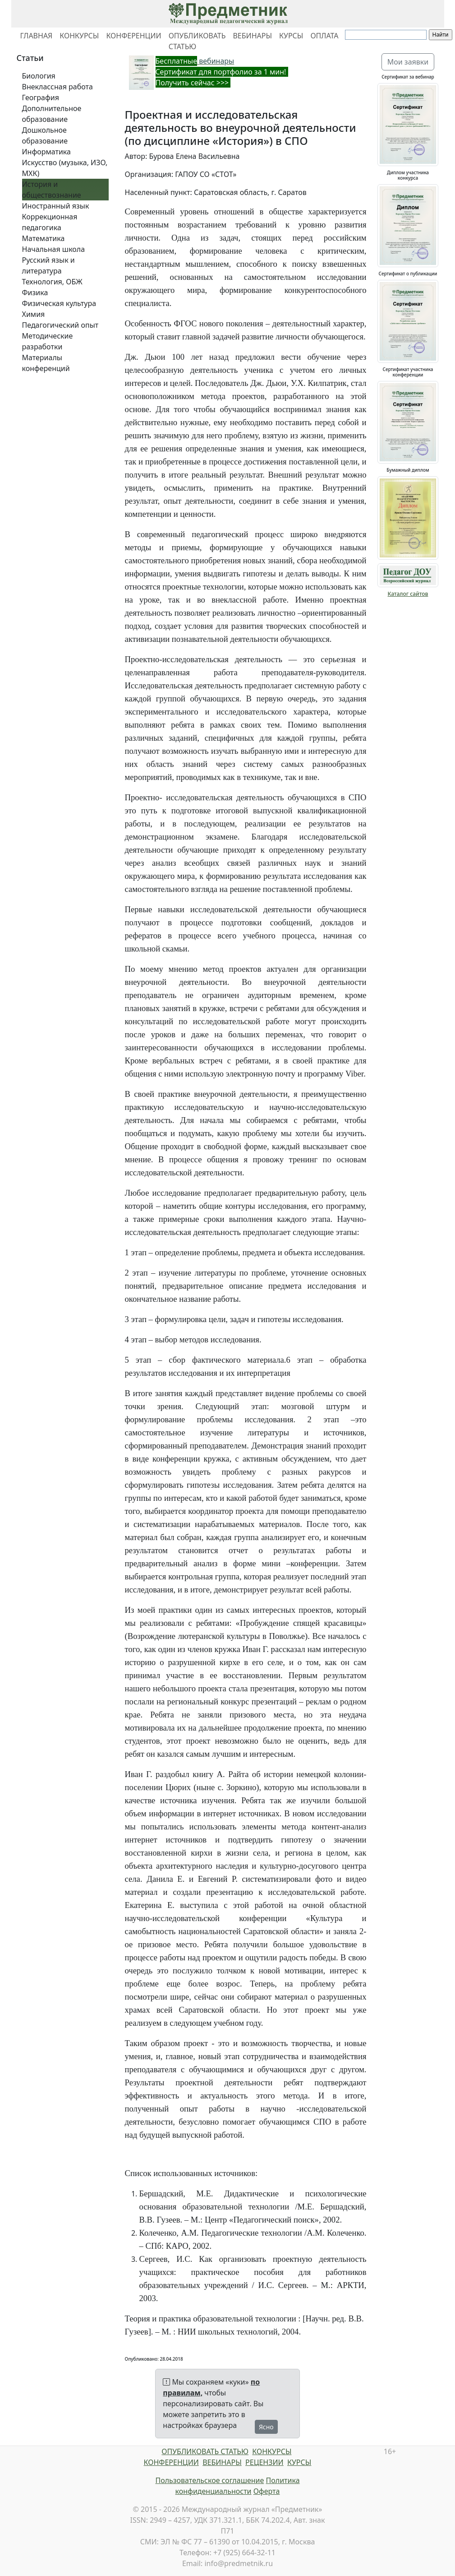 Image resolution: width=455 pixels, height=2576 pixels. Describe the element at coordinates (51, 189) in the screenshot. I see `История и обществознание` at that location.